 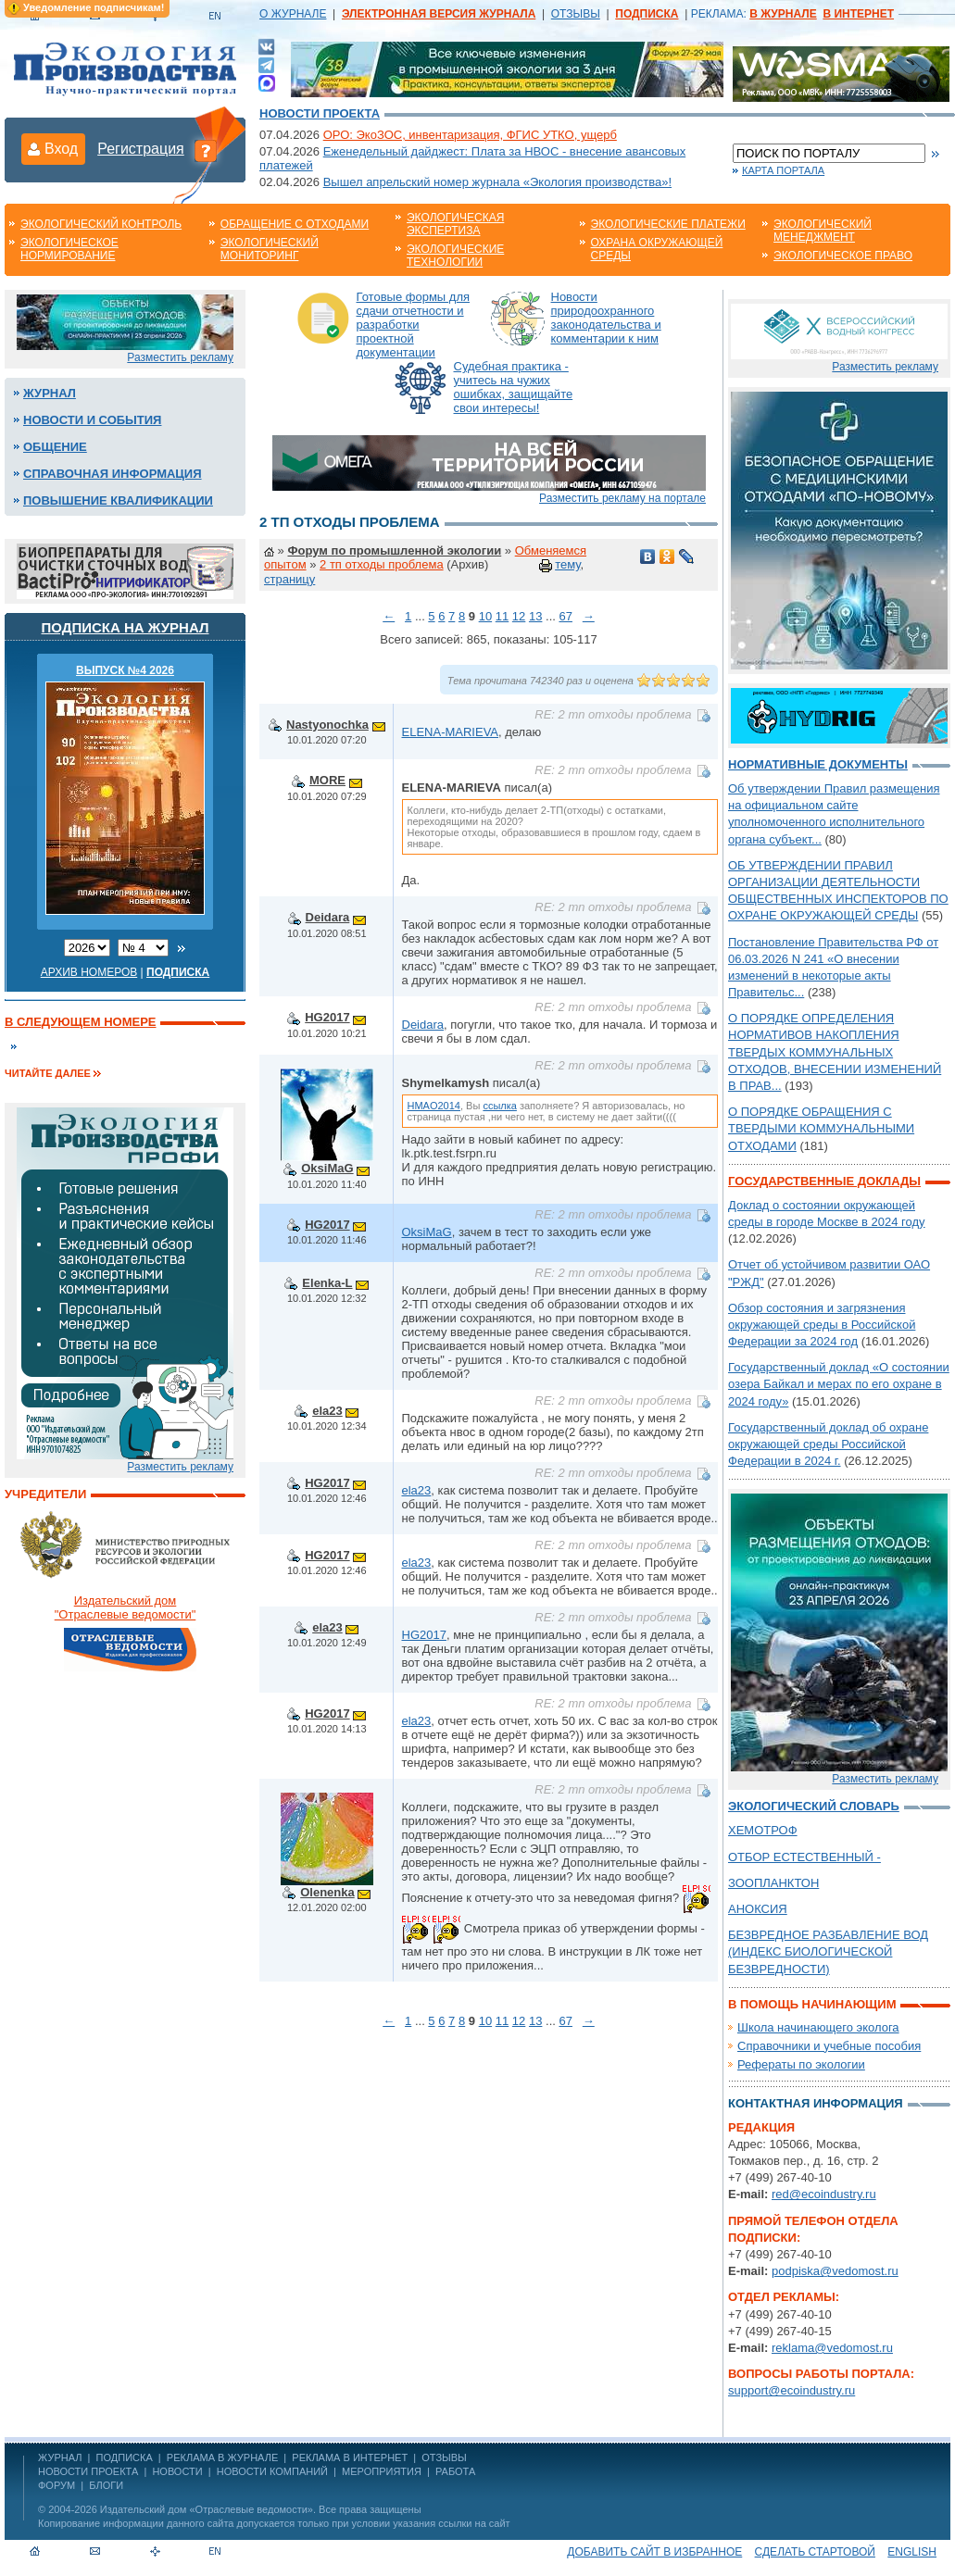 I want to click on 11, so click(x=502, y=616).